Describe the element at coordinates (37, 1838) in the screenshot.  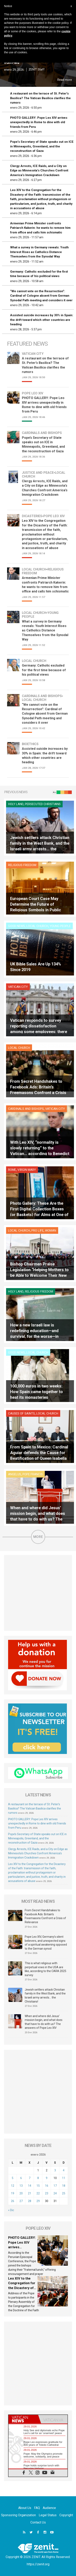
I see `Pope’s Secretary of State speaks out on ICE in Minneapolis, Greenland, and the reconstruction of Gaza` at that location.